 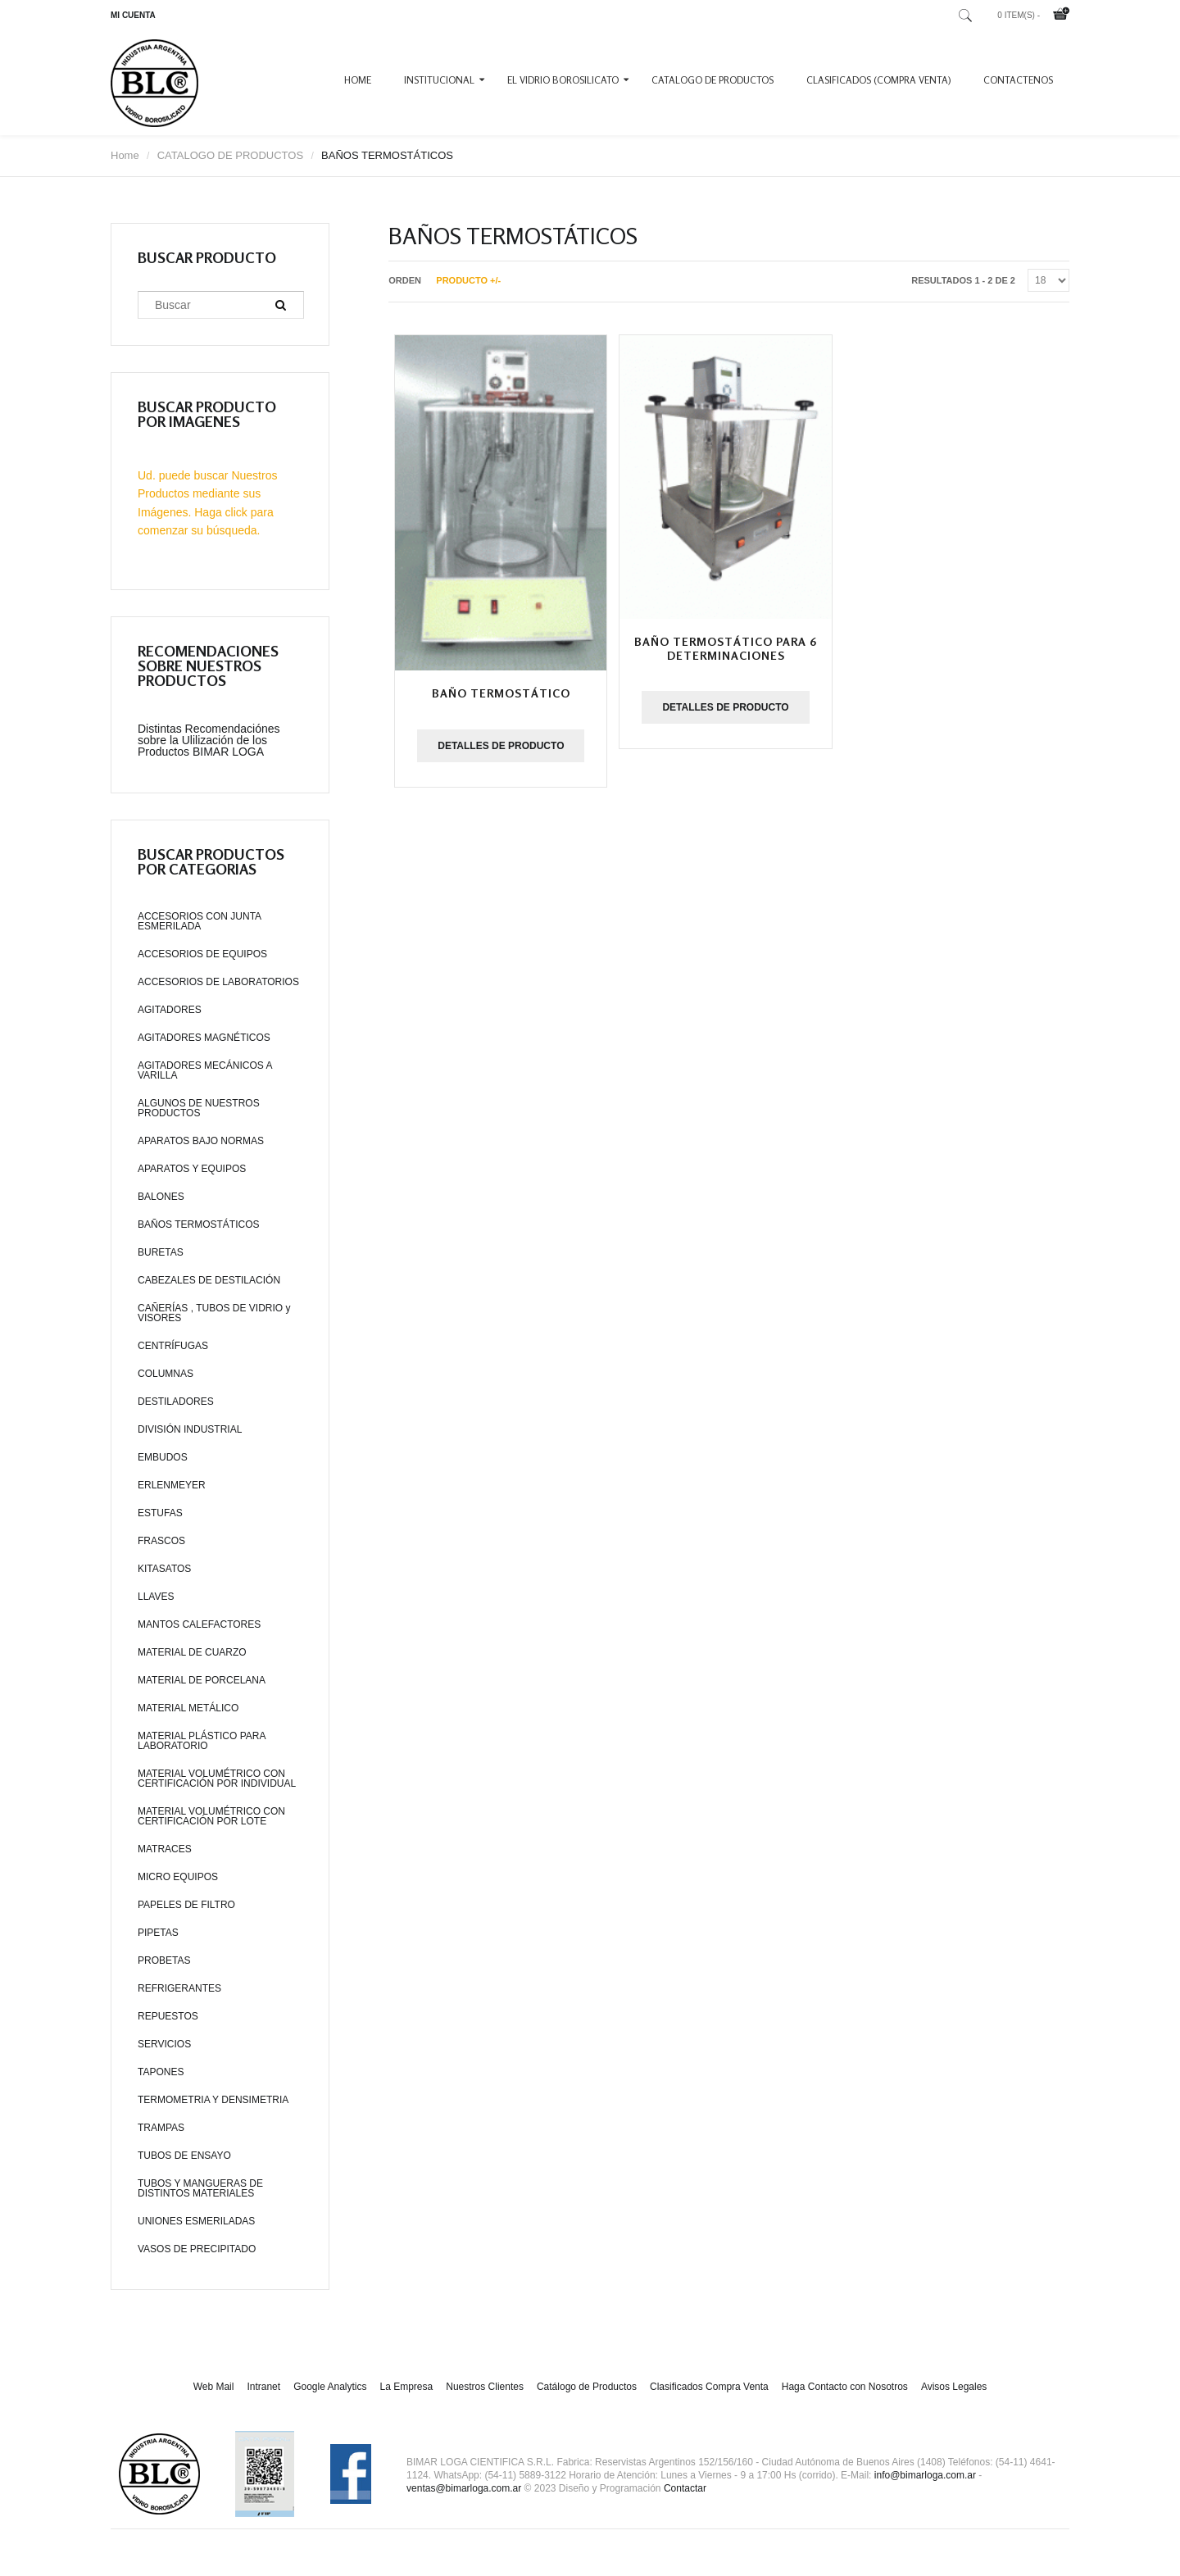 What do you see at coordinates (184, 2155) in the screenshot?
I see `TUBOS DE ENSAYO` at bounding box center [184, 2155].